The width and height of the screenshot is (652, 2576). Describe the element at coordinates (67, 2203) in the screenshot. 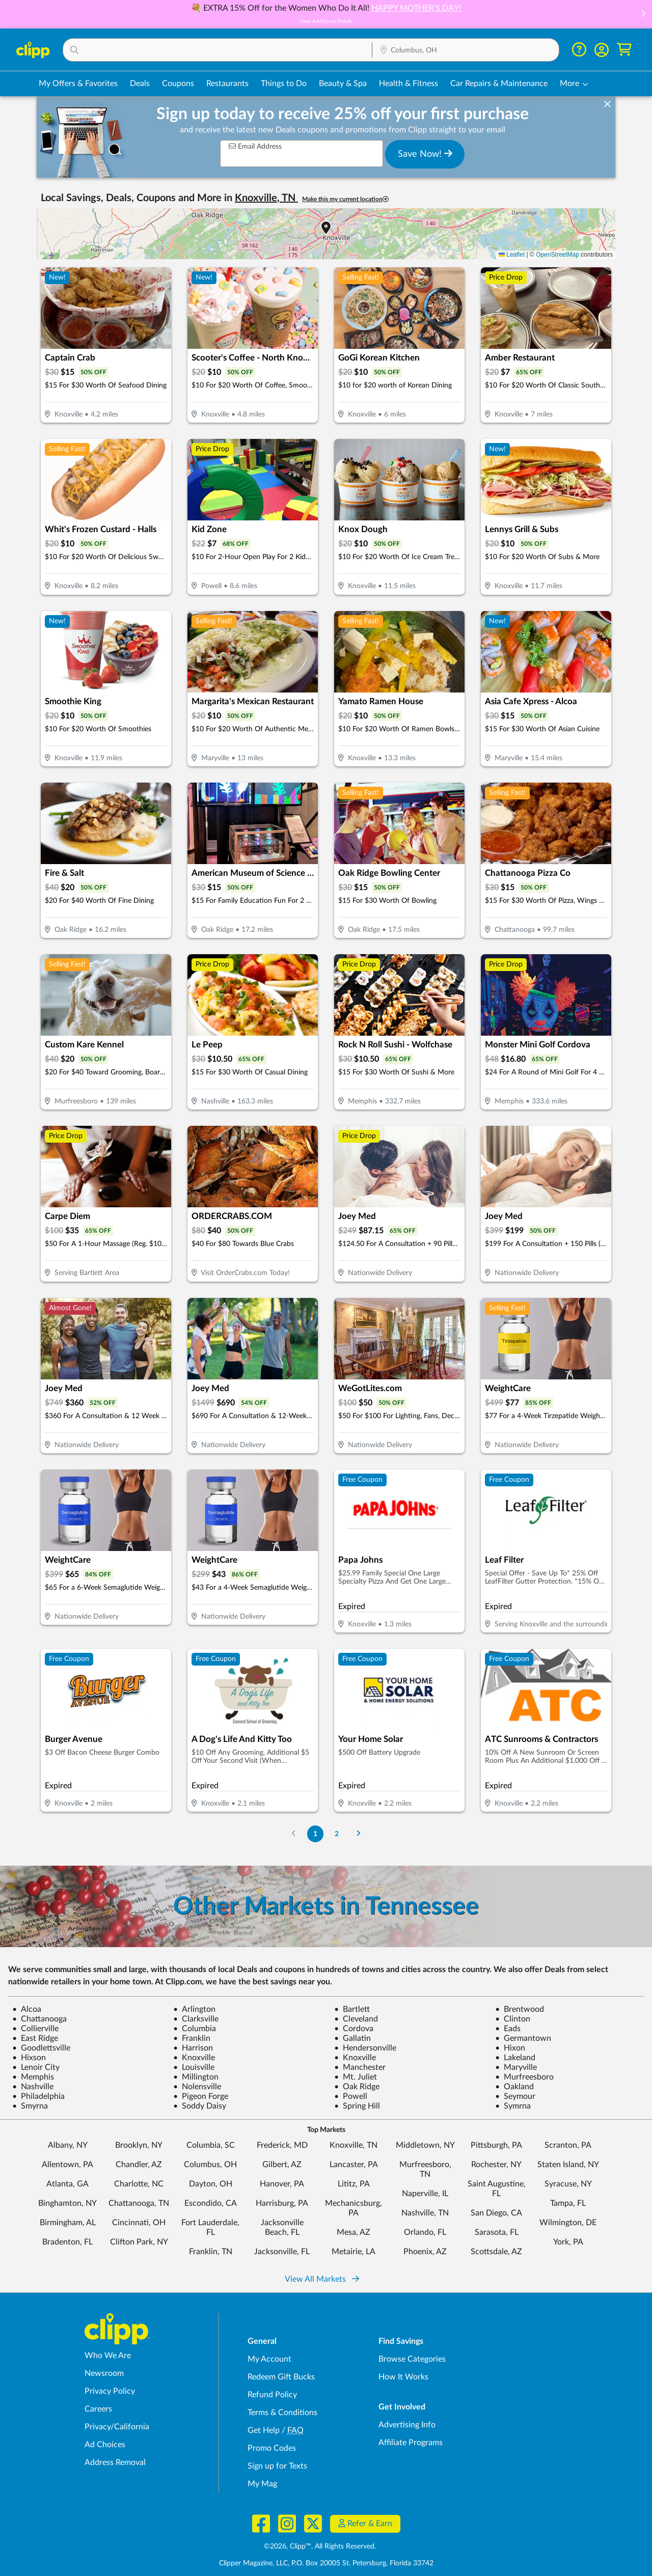

I see `Binghamton, NY` at that location.